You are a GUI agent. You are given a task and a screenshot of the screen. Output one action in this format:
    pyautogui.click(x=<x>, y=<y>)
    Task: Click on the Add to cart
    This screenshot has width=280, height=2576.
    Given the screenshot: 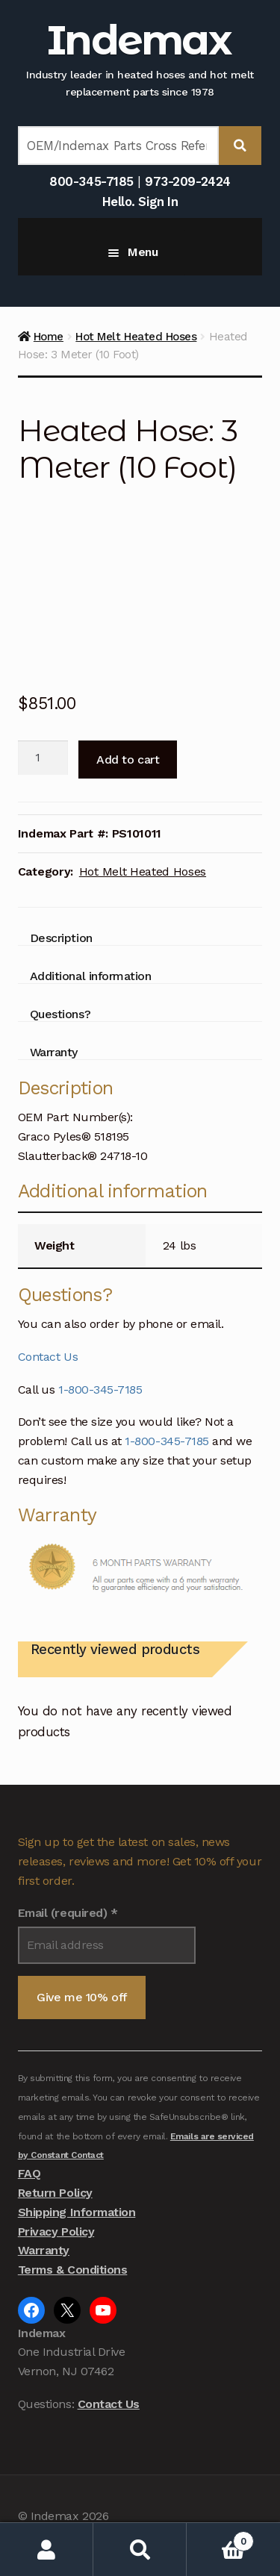 What is the action you would take?
    pyautogui.click(x=127, y=759)
    